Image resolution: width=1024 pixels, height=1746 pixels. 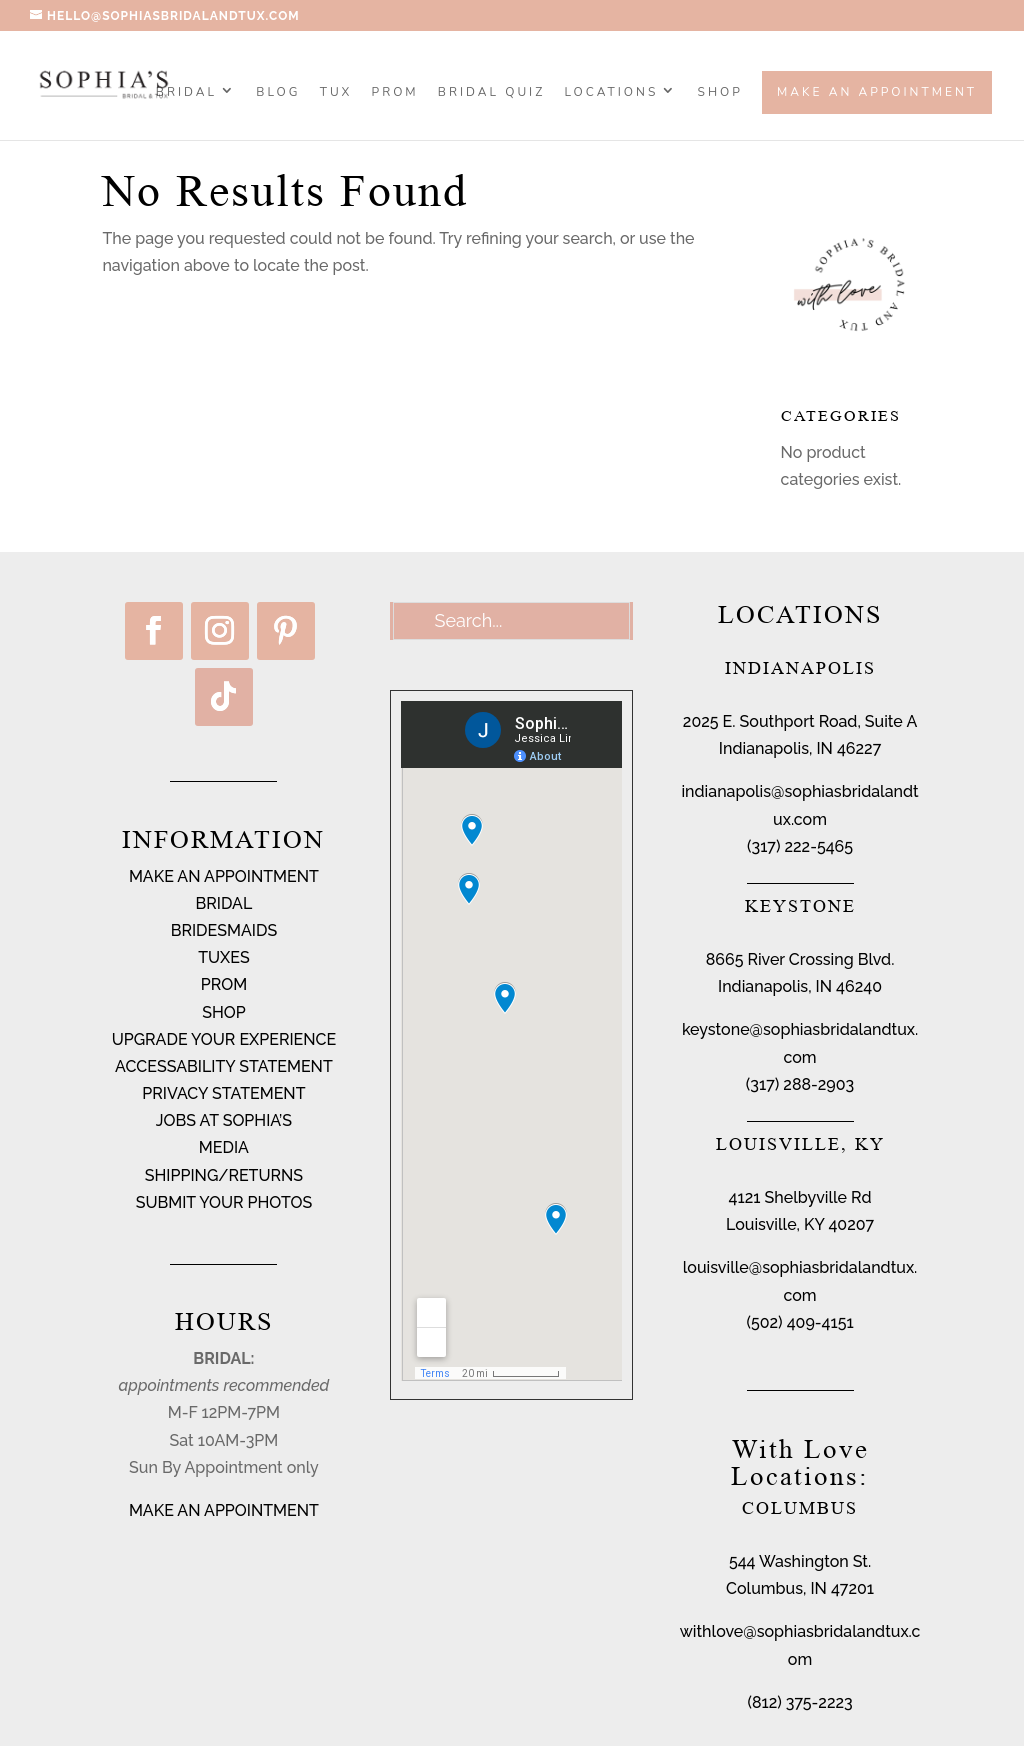 I want to click on SHIPPING/RETURNS, so click(x=224, y=1175).